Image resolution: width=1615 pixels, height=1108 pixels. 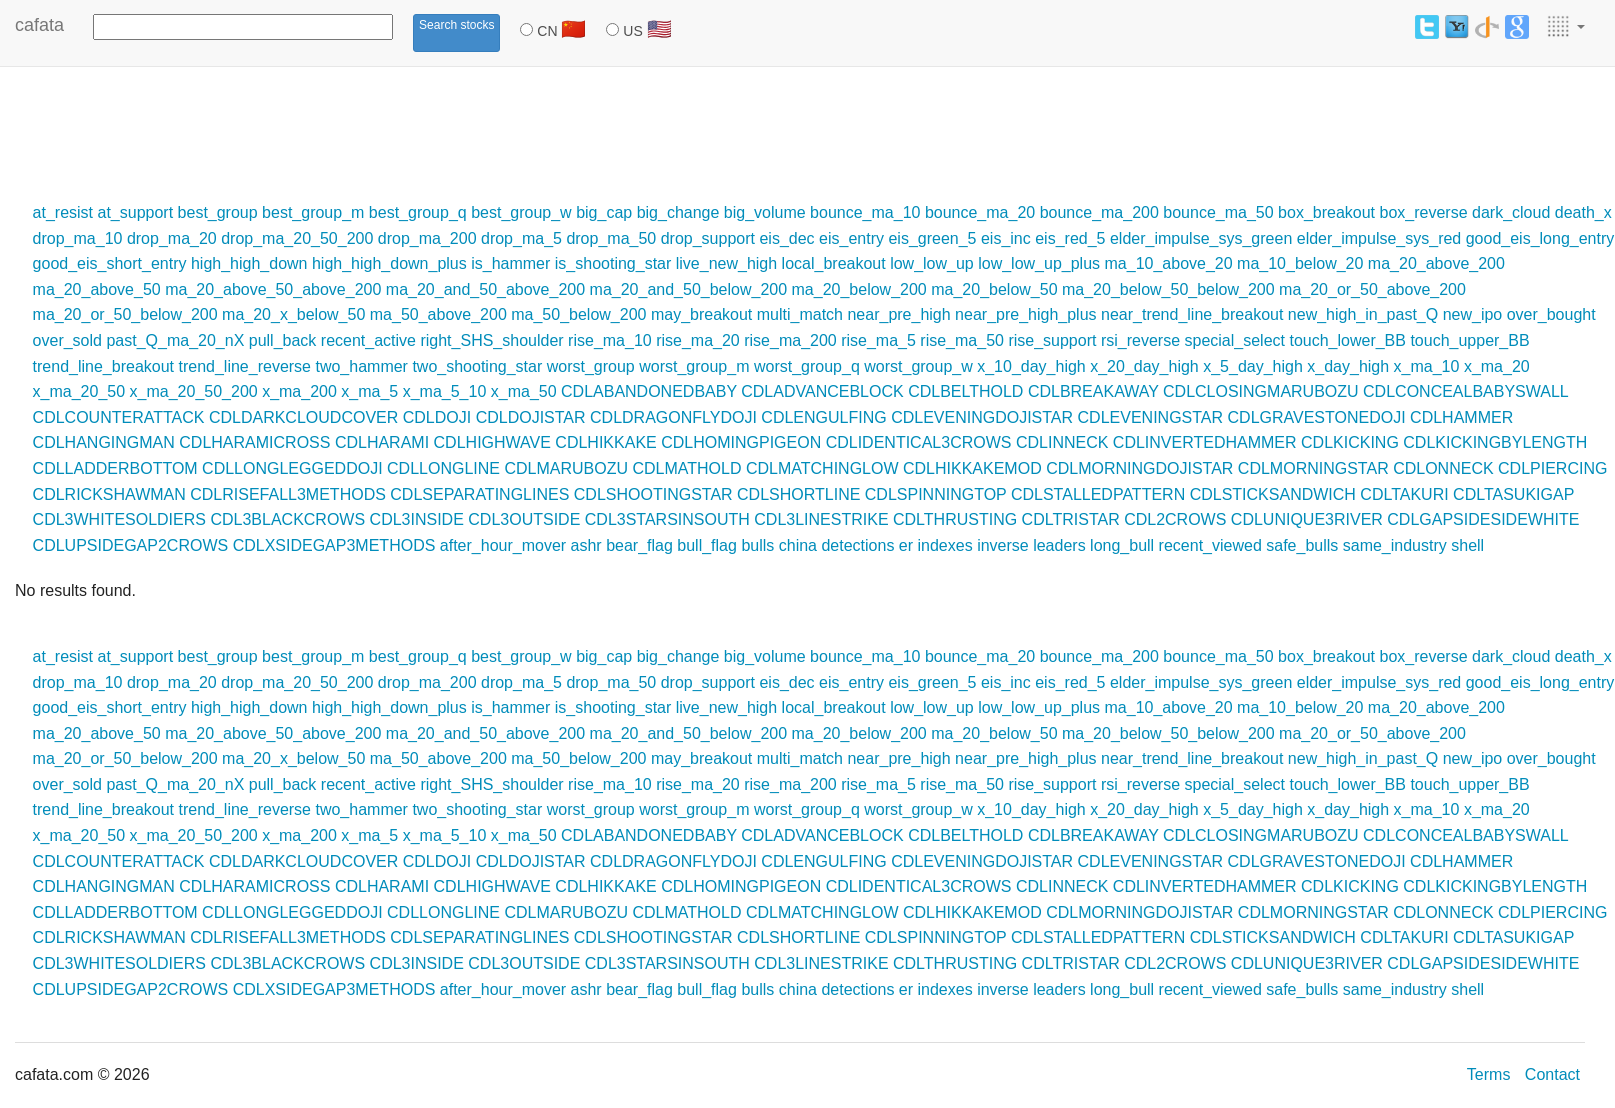 I want to click on CDLBELTHOLD, so click(x=965, y=391).